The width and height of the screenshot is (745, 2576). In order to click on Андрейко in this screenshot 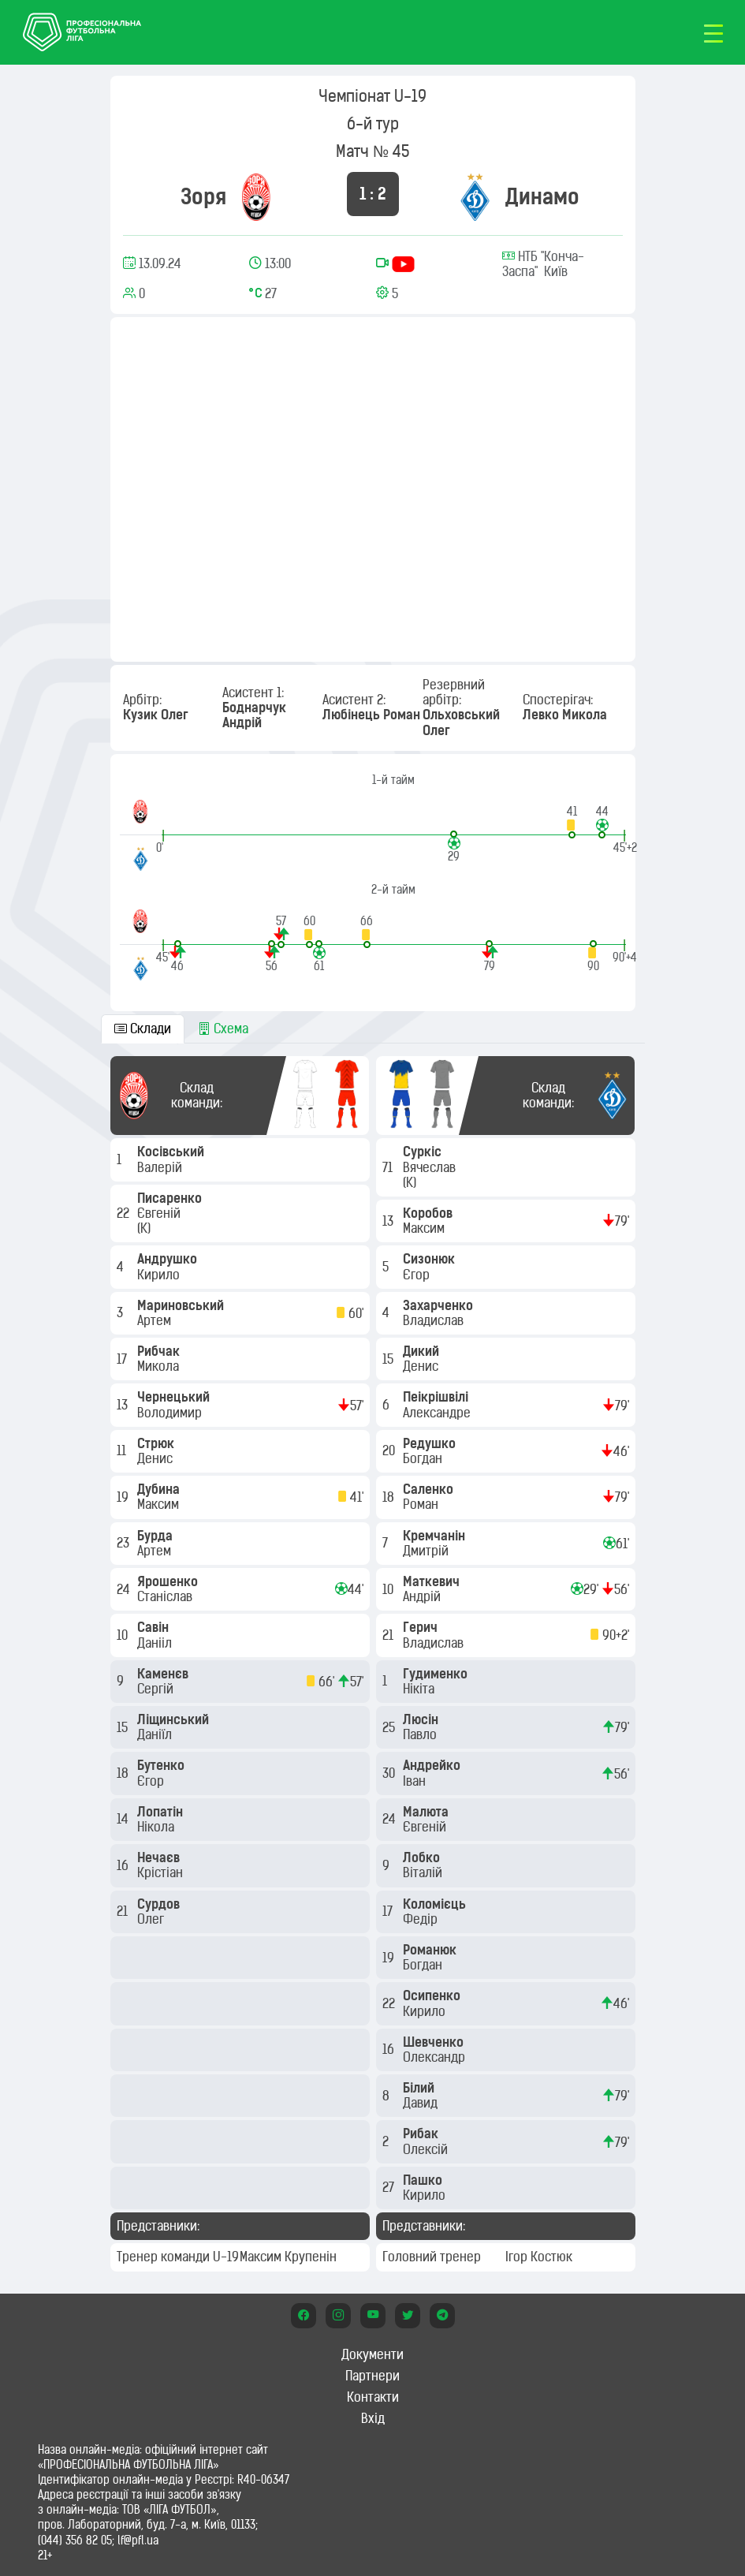, I will do `click(433, 1765)`.